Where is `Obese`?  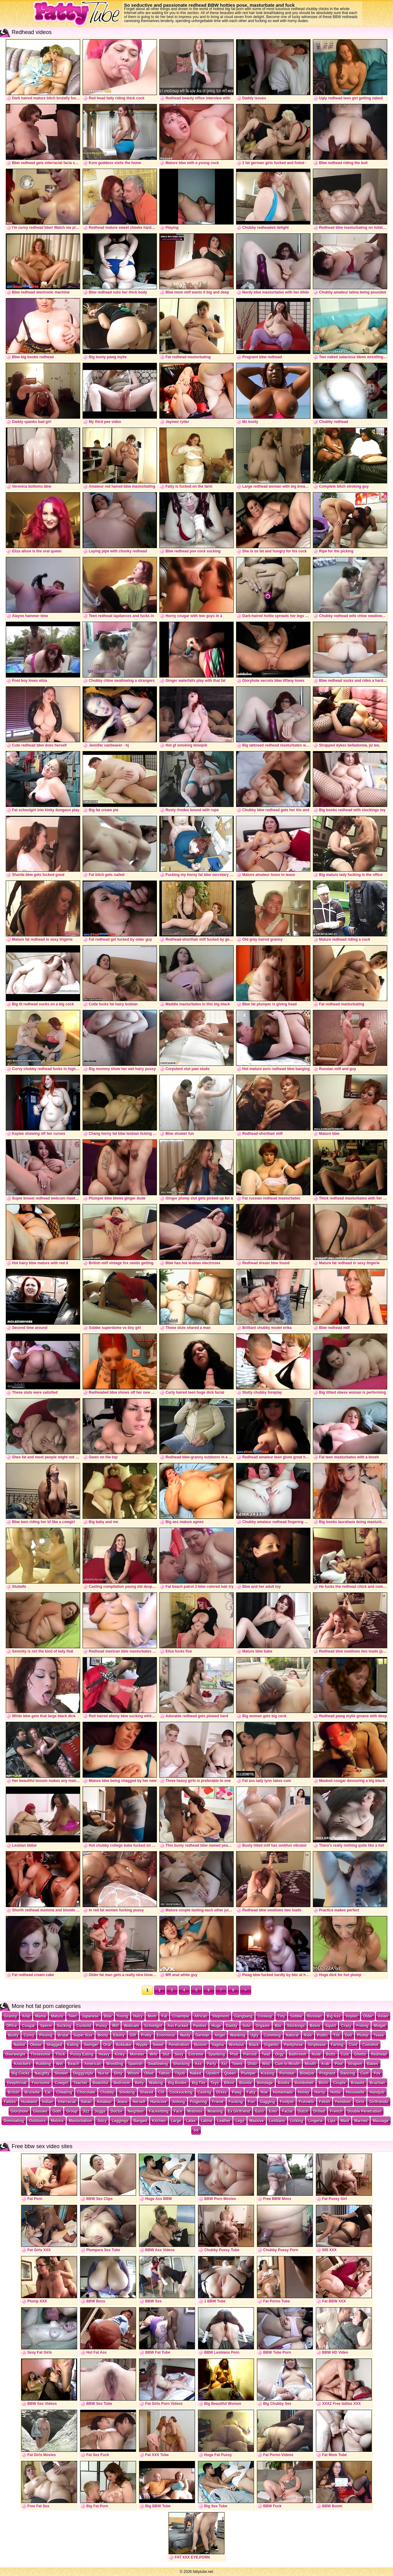
Obese is located at coordinates (35, 2045).